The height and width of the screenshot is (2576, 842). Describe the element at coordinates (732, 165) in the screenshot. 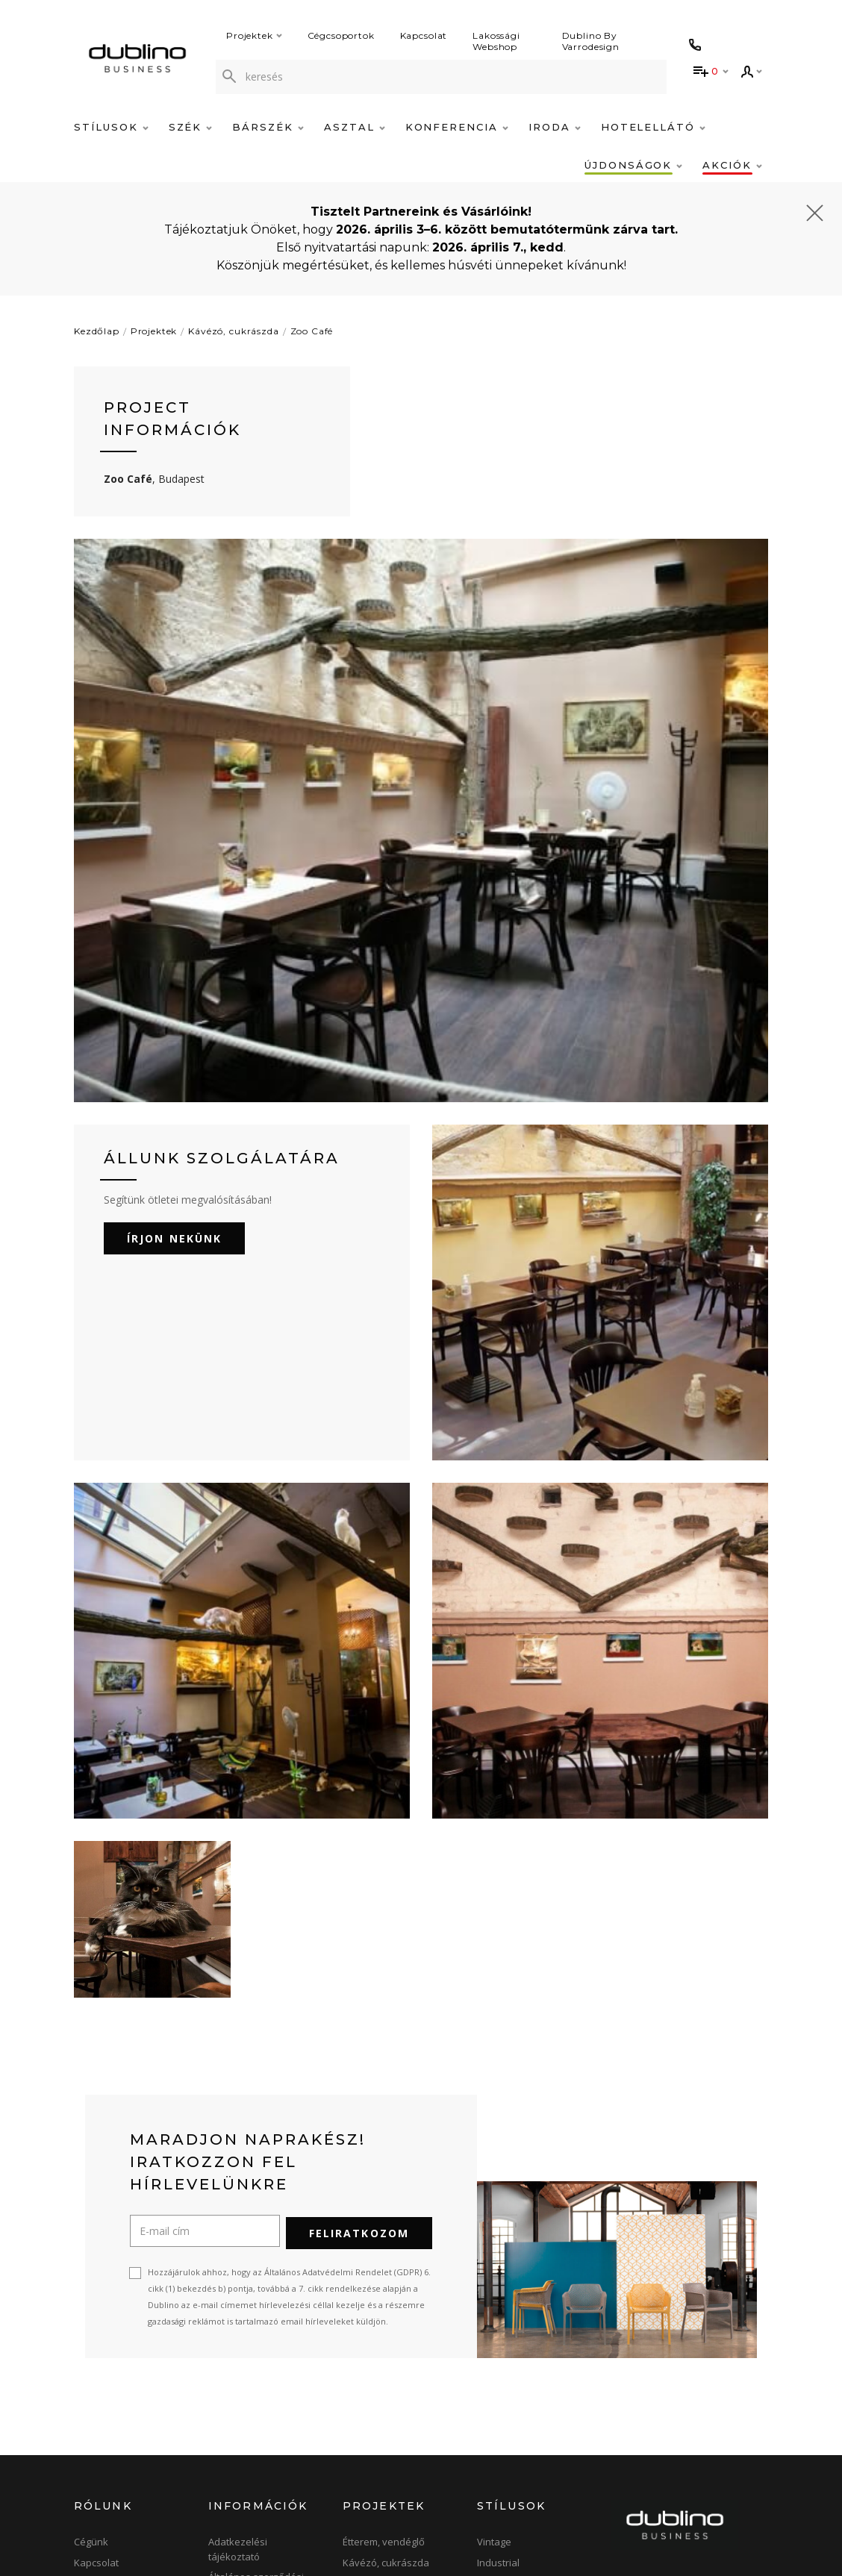

I see `Akciók` at that location.